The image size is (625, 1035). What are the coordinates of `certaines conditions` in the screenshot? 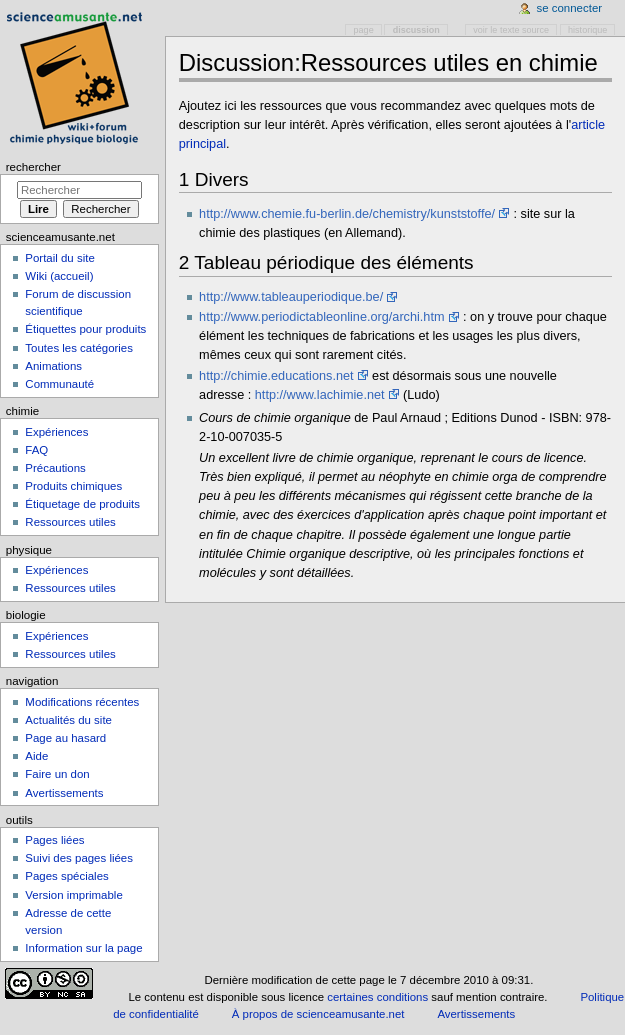 It's located at (377, 997).